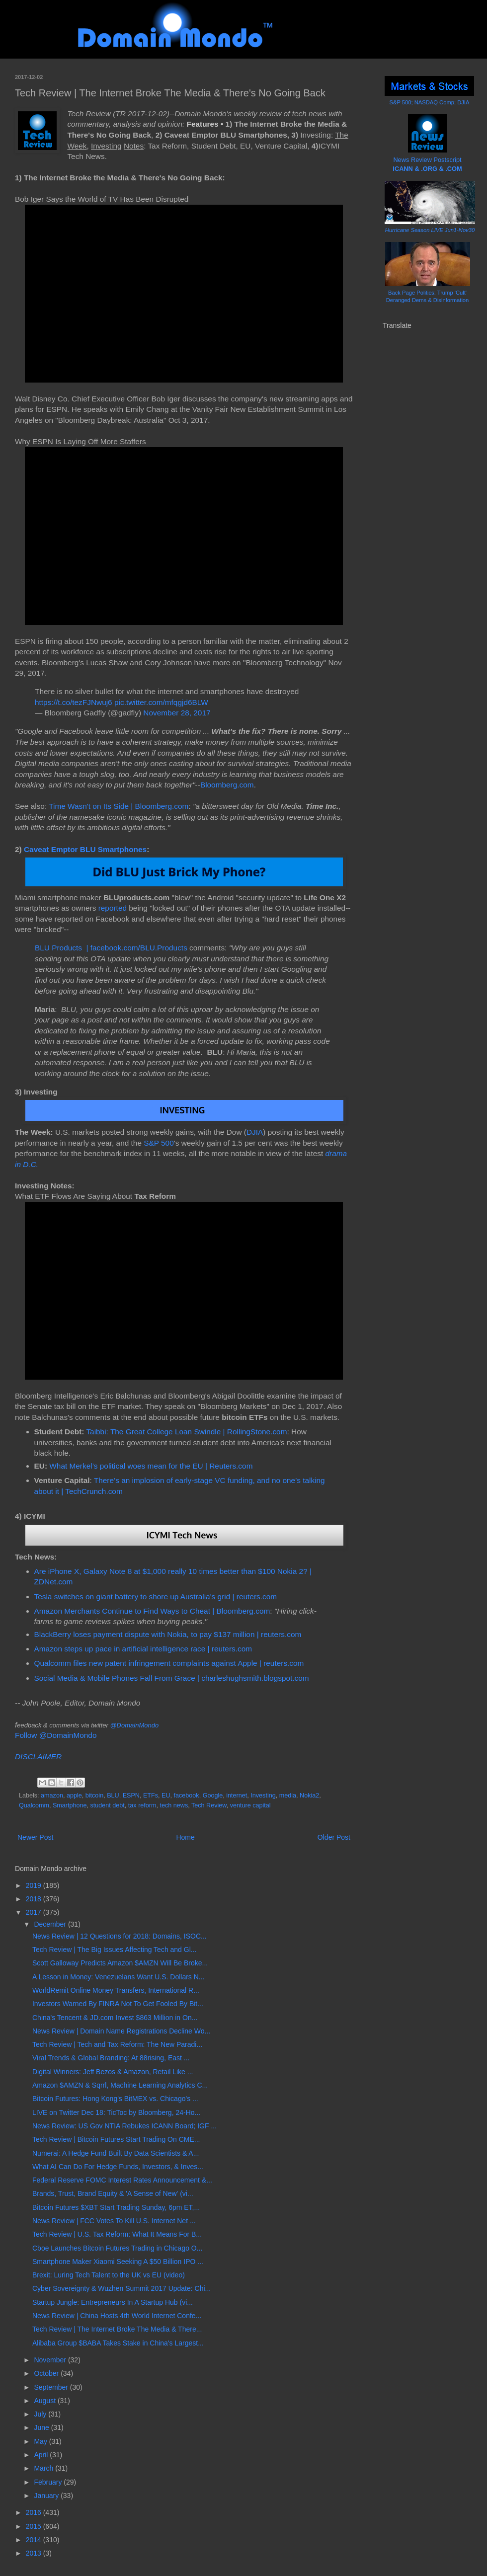 The width and height of the screenshot is (487, 2576). I want to click on tax reform, so click(142, 1805).